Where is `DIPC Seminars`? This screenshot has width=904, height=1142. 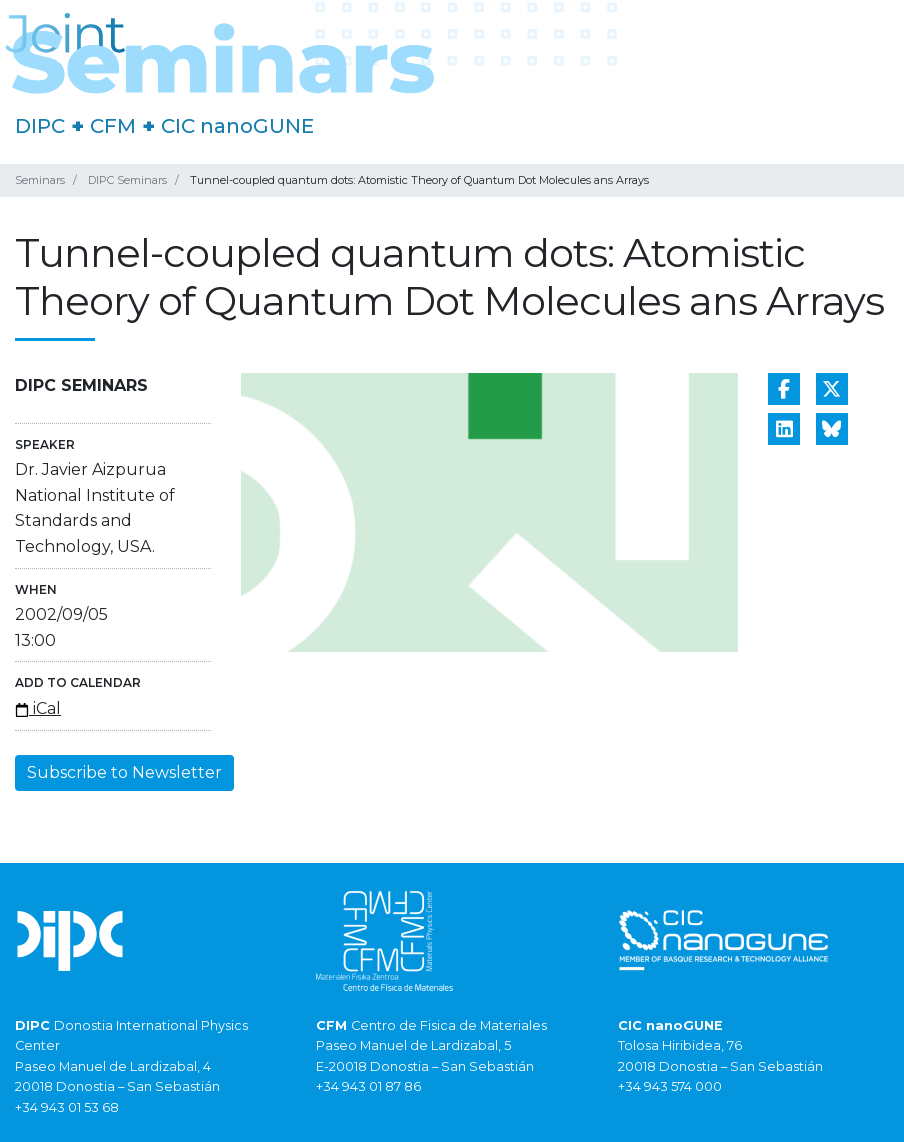 DIPC Seminars is located at coordinates (127, 180).